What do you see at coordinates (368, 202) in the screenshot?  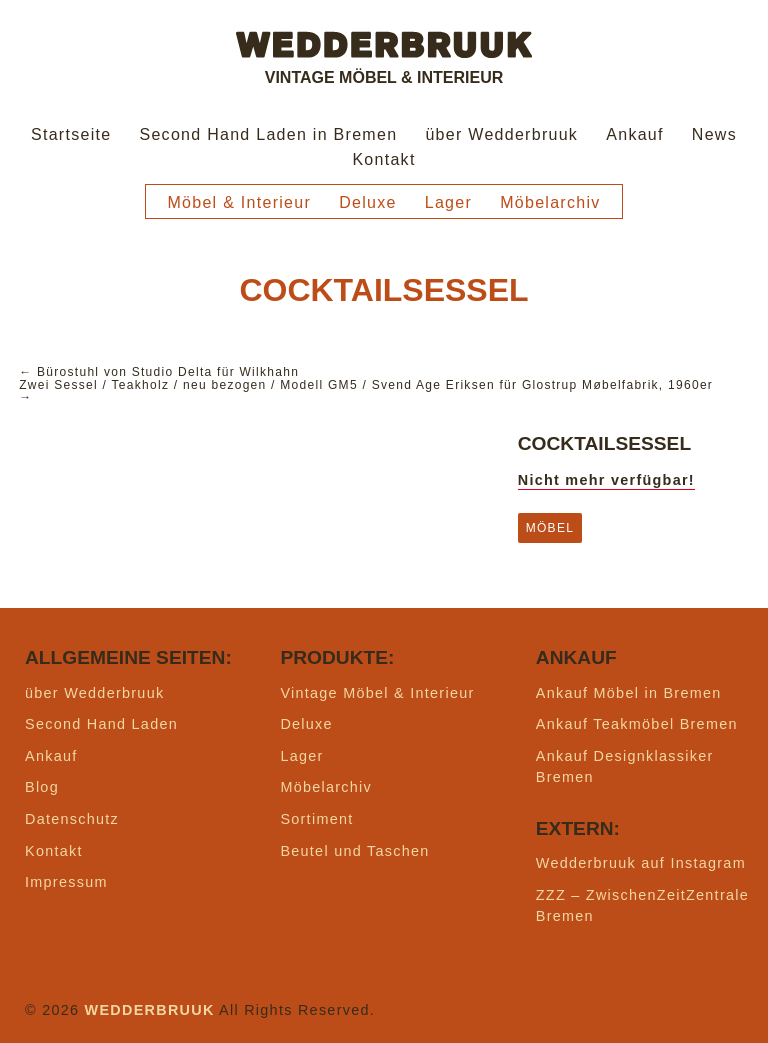 I see `Deluxe` at bounding box center [368, 202].